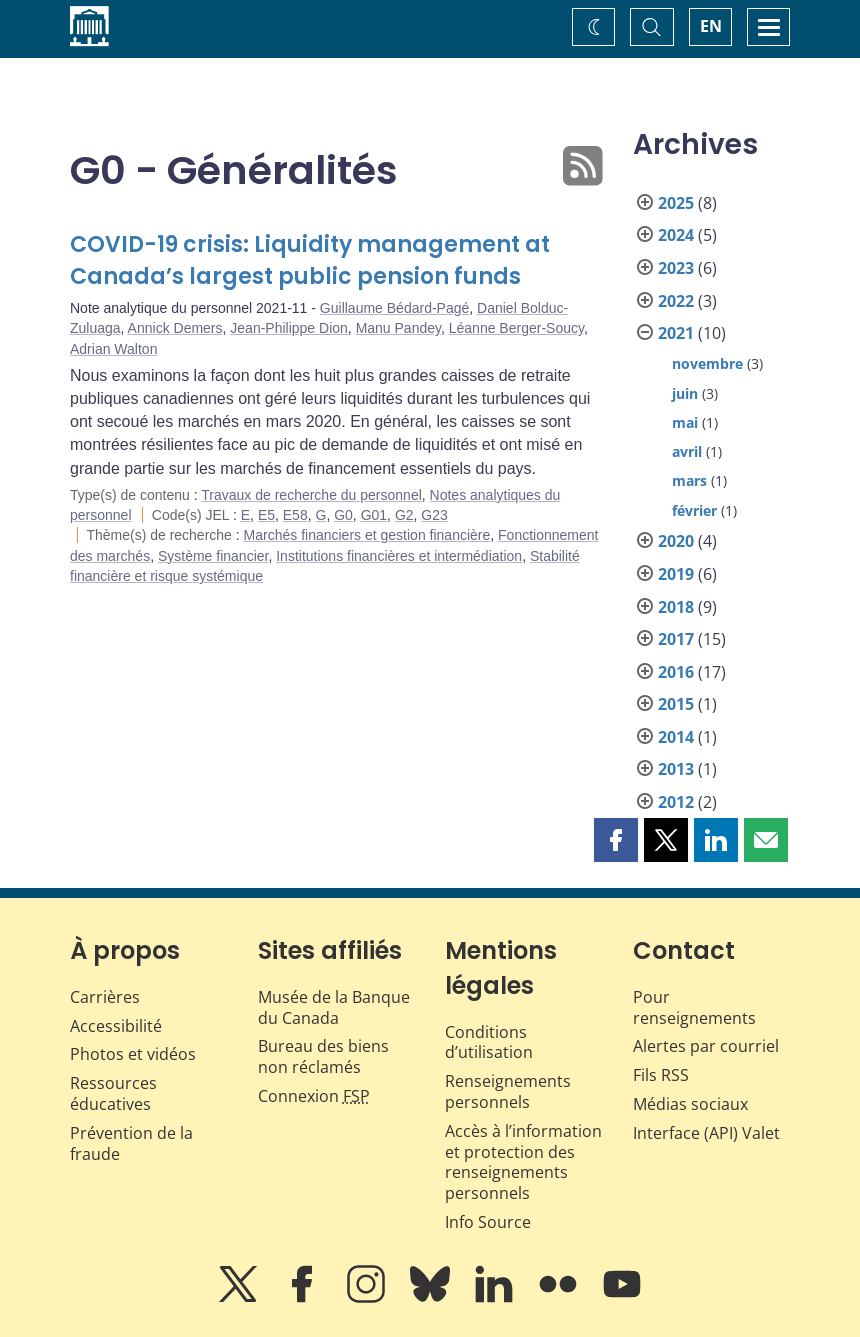  Describe the element at coordinates (676, 737) in the screenshot. I see `2014` at that location.